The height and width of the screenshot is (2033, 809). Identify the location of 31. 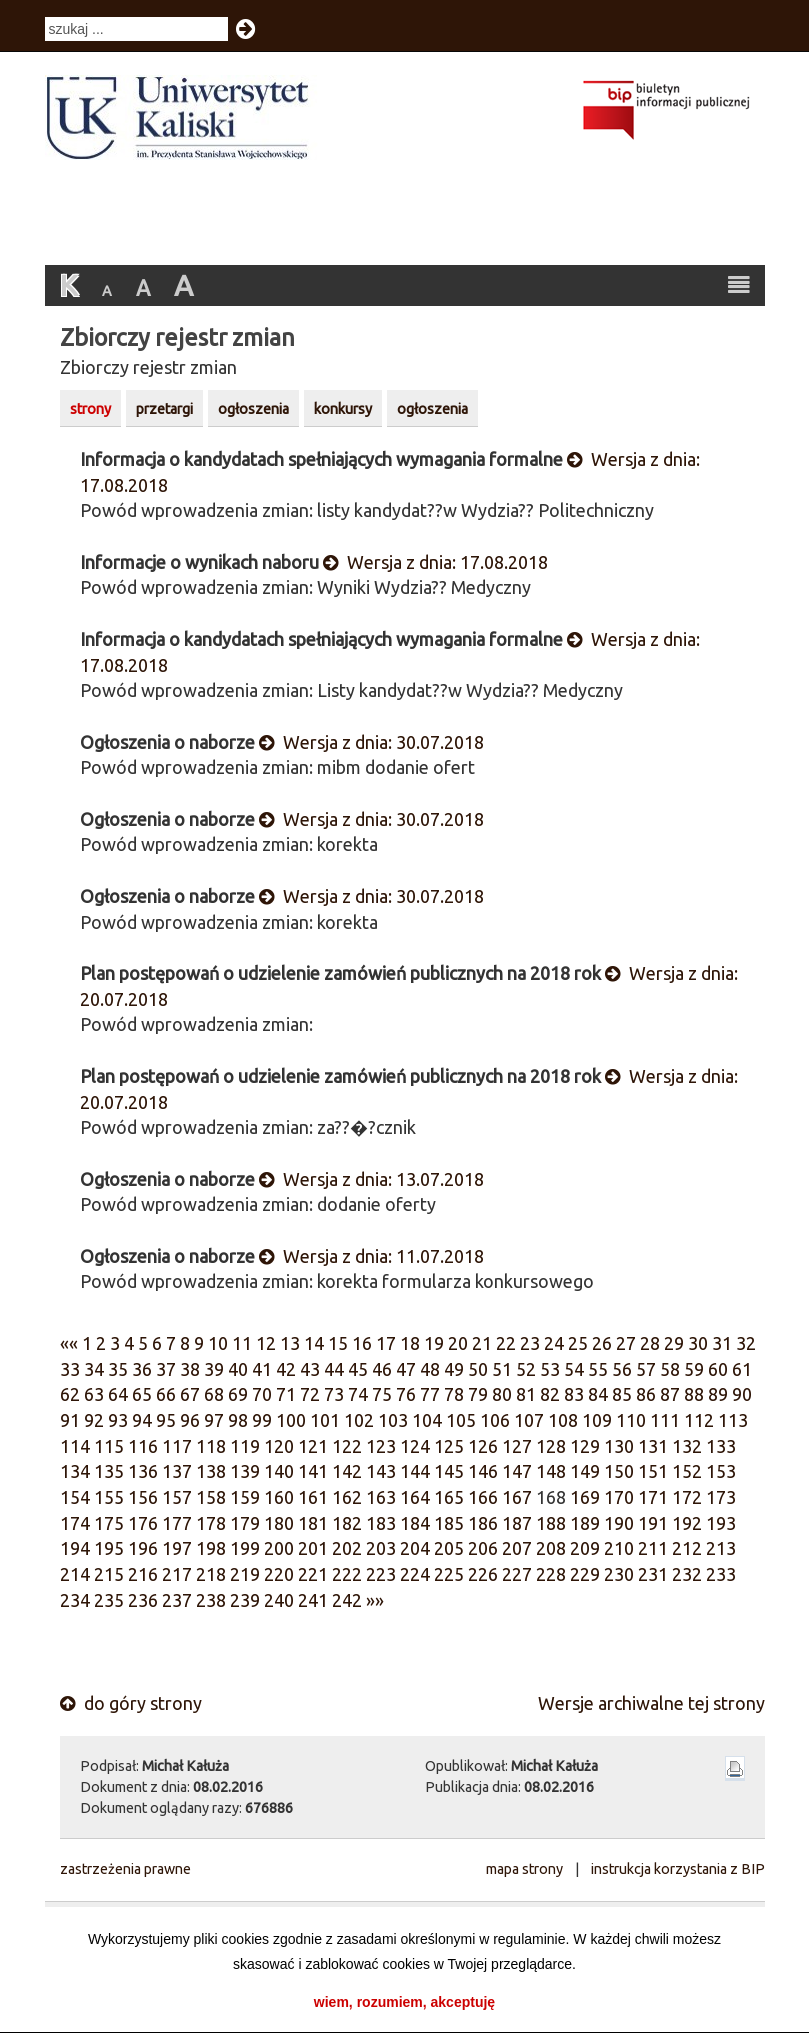
(722, 1343).